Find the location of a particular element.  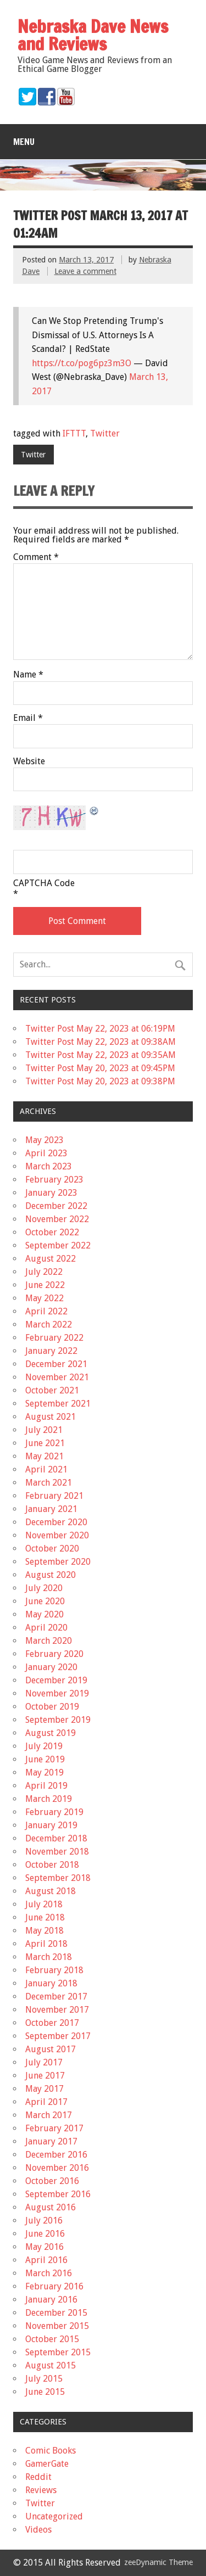

January 2016 is located at coordinates (51, 2299).